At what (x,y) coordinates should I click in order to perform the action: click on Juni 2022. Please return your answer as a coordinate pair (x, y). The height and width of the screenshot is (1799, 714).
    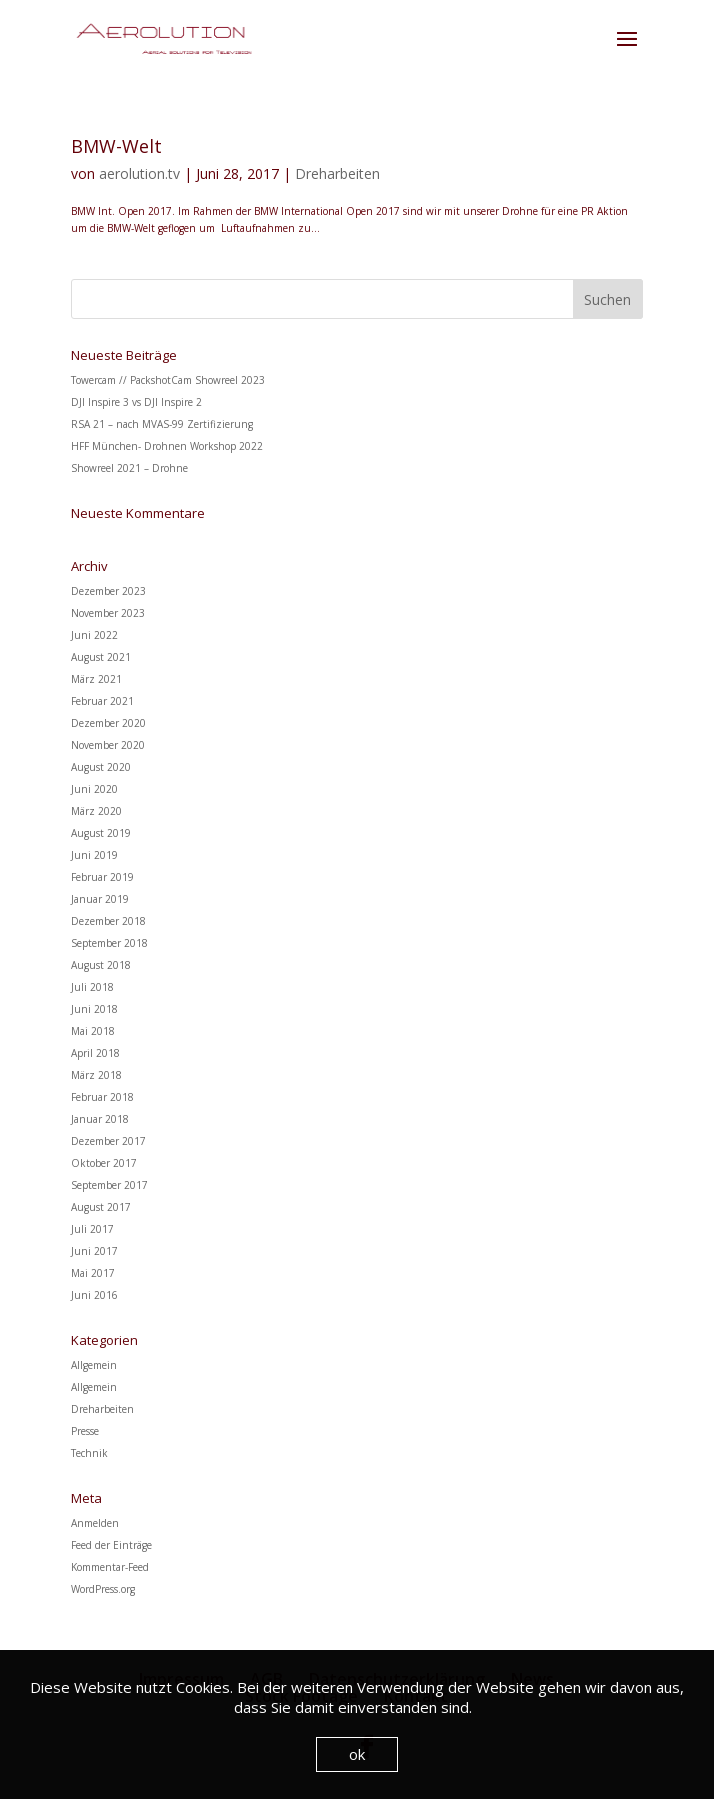
    Looking at the image, I should click on (94, 635).